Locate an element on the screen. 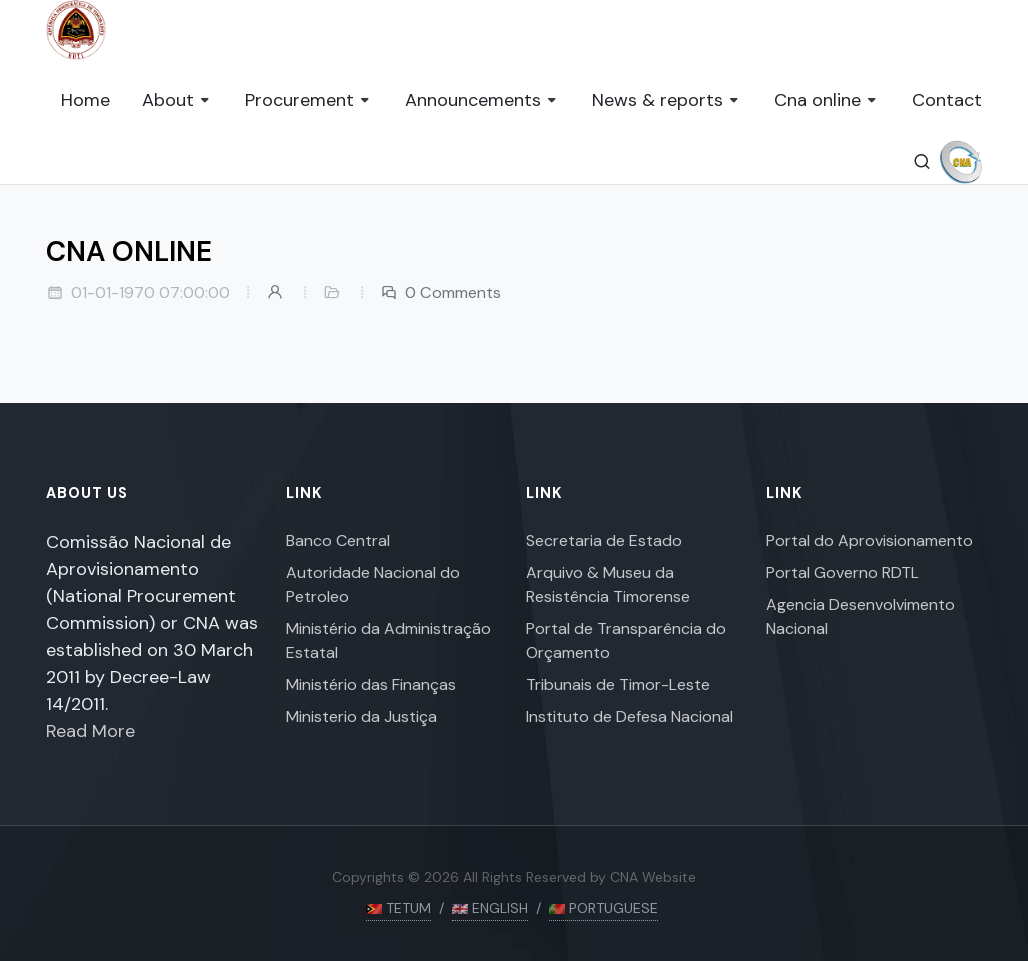 This screenshot has height=961, width=1028. Ministério da Administração Estatal is located at coordinates (388, 640).